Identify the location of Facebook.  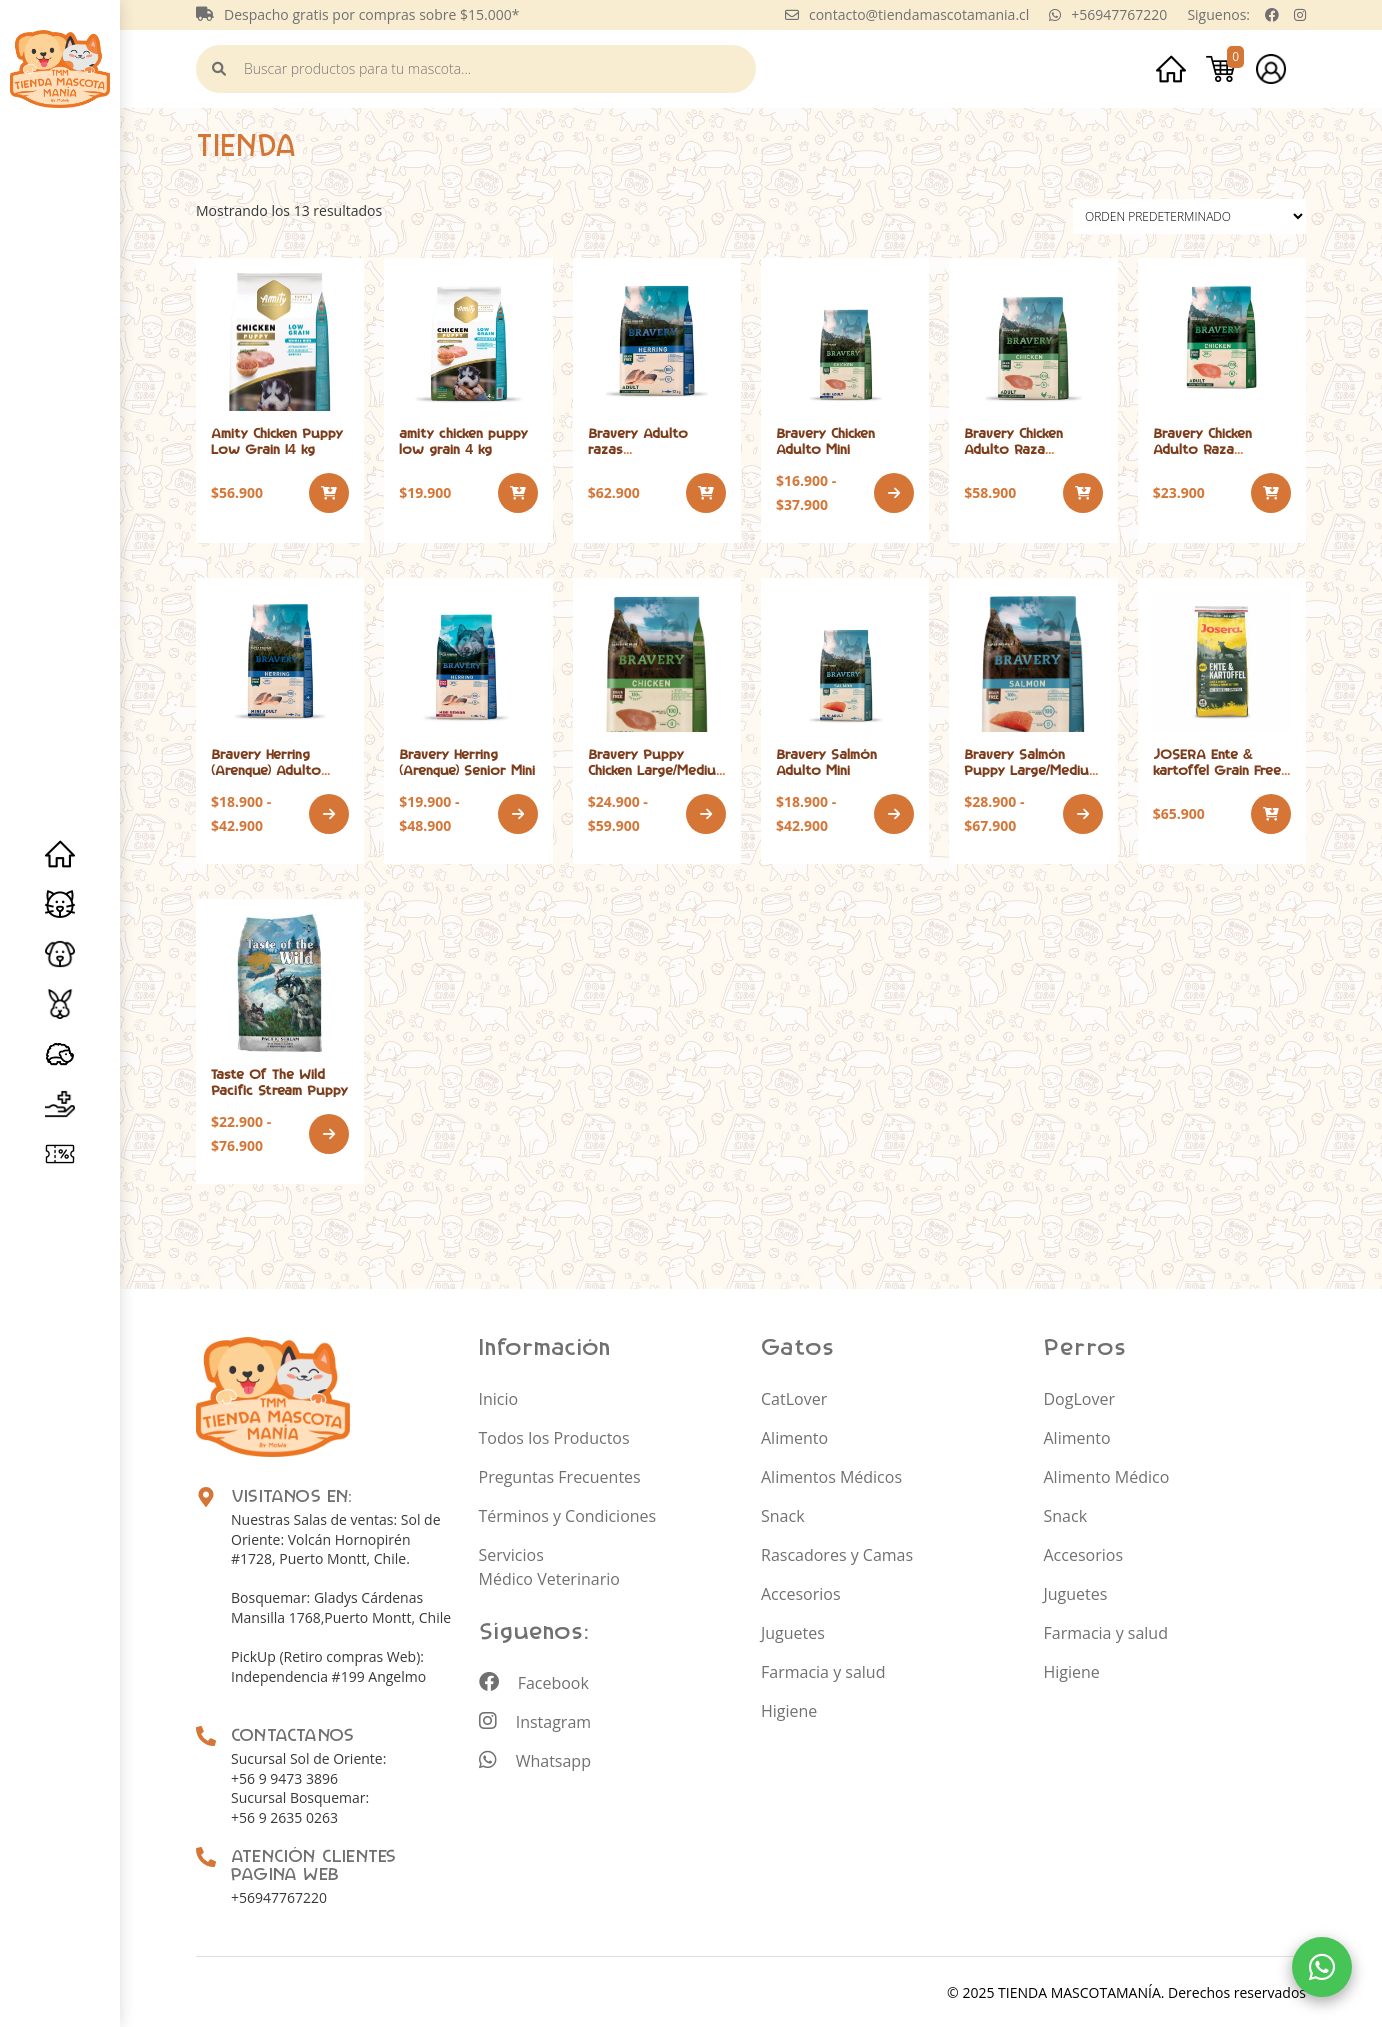
(534, 1681).